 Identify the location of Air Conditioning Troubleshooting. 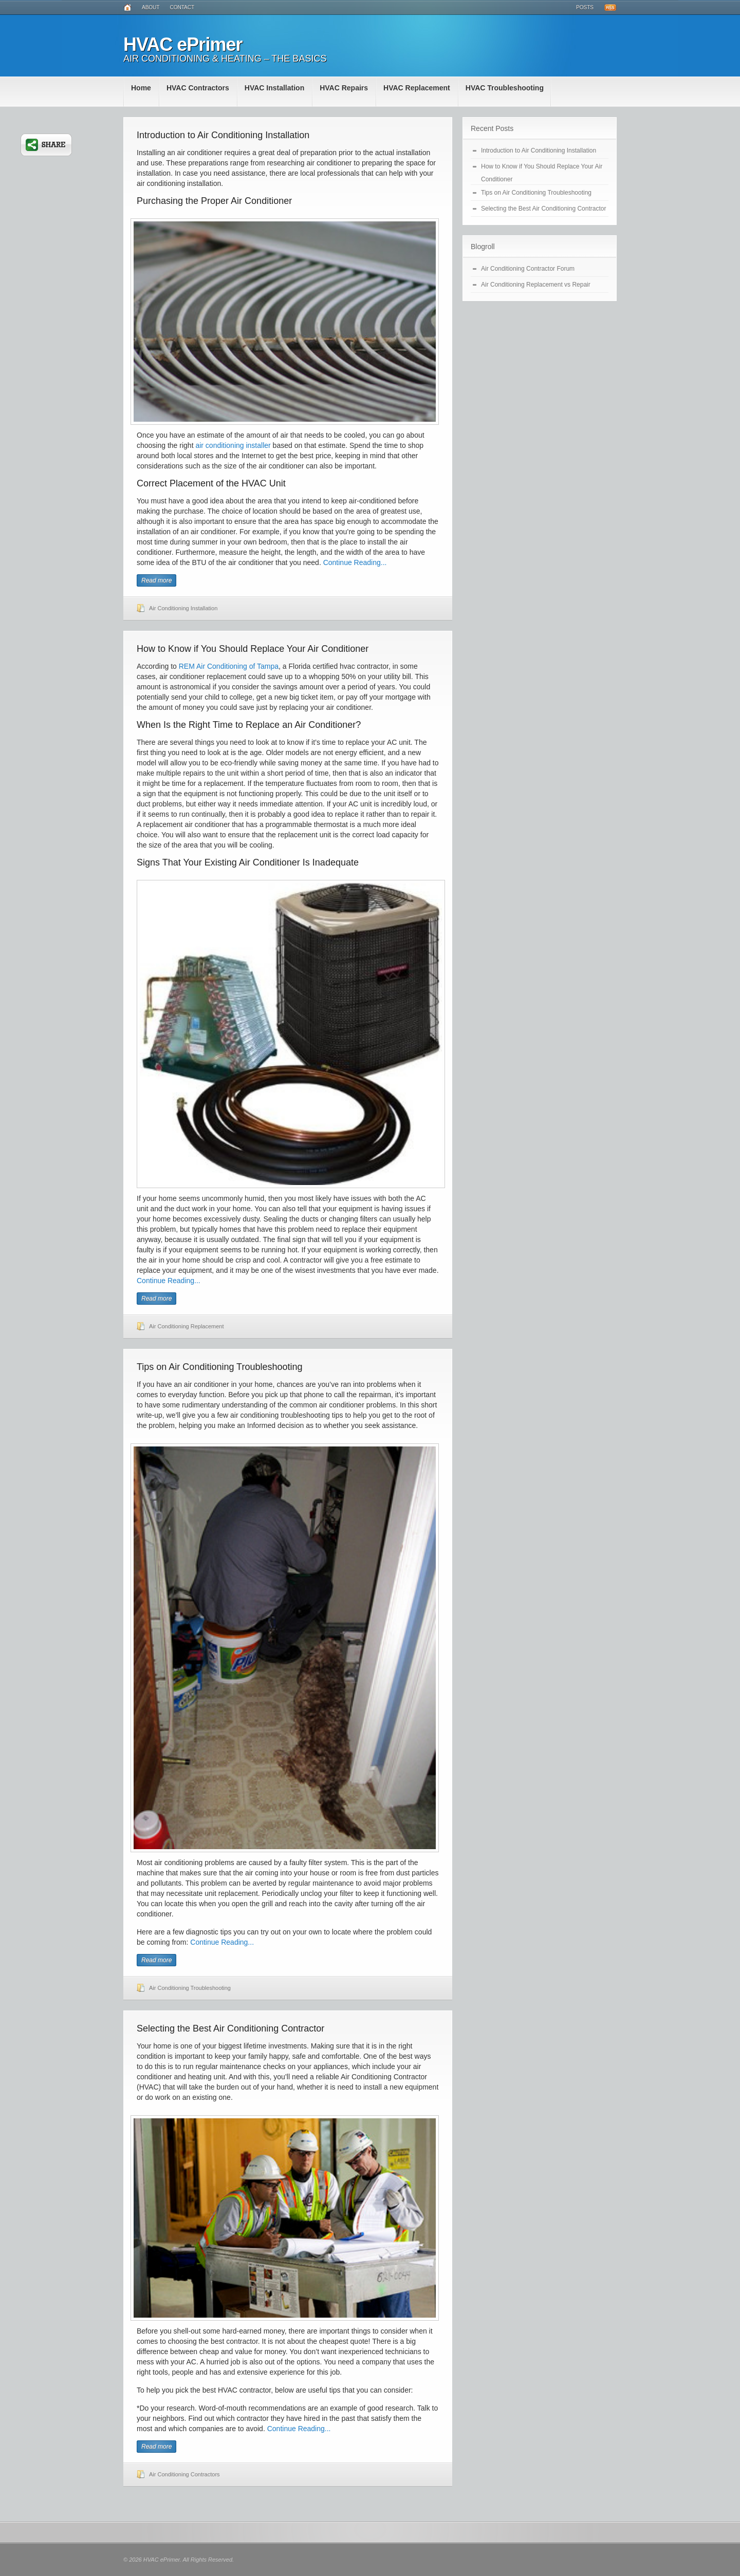
(190, 1988).